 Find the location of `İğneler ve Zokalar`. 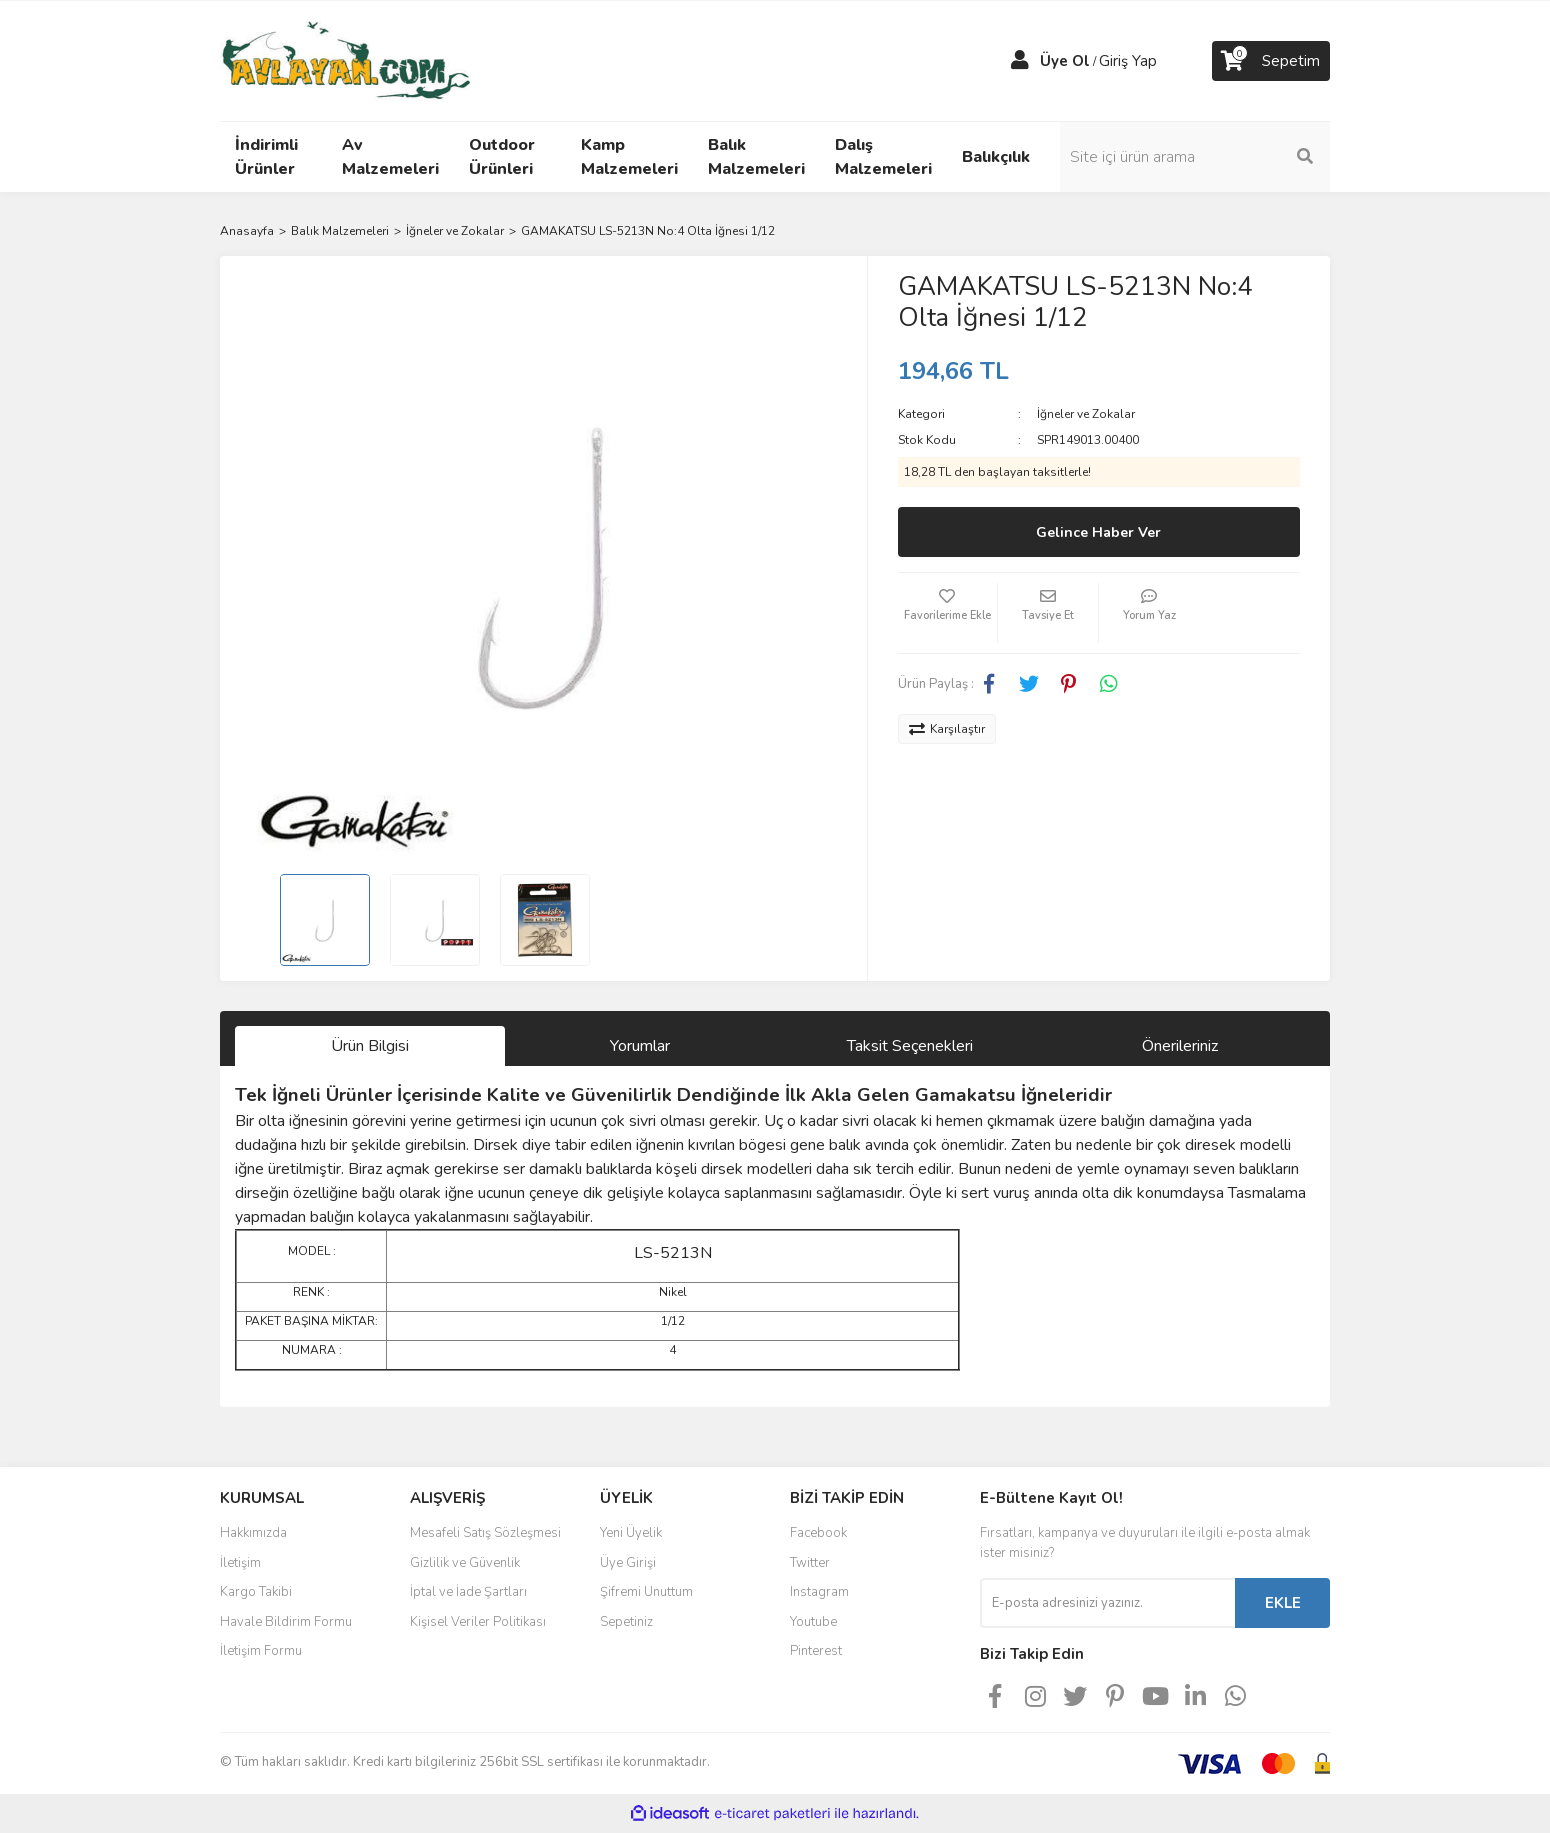

İğneler ve Zokalar is located at coordinates (1086, 414).